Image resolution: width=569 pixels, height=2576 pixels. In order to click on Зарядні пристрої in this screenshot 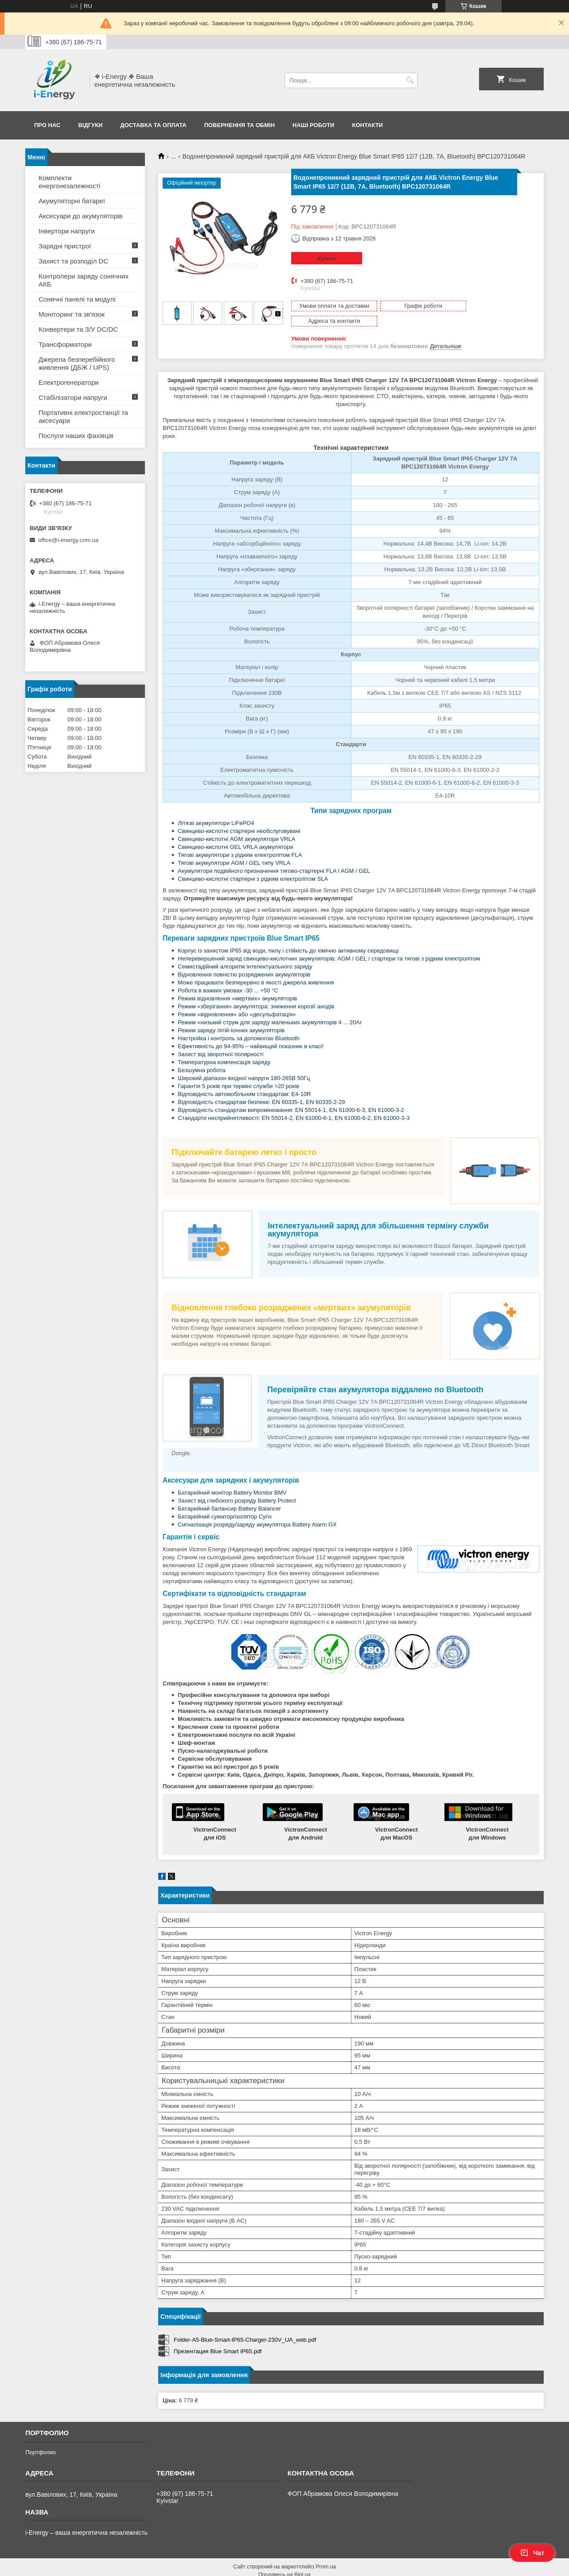, I will do `click(65, 246)`.